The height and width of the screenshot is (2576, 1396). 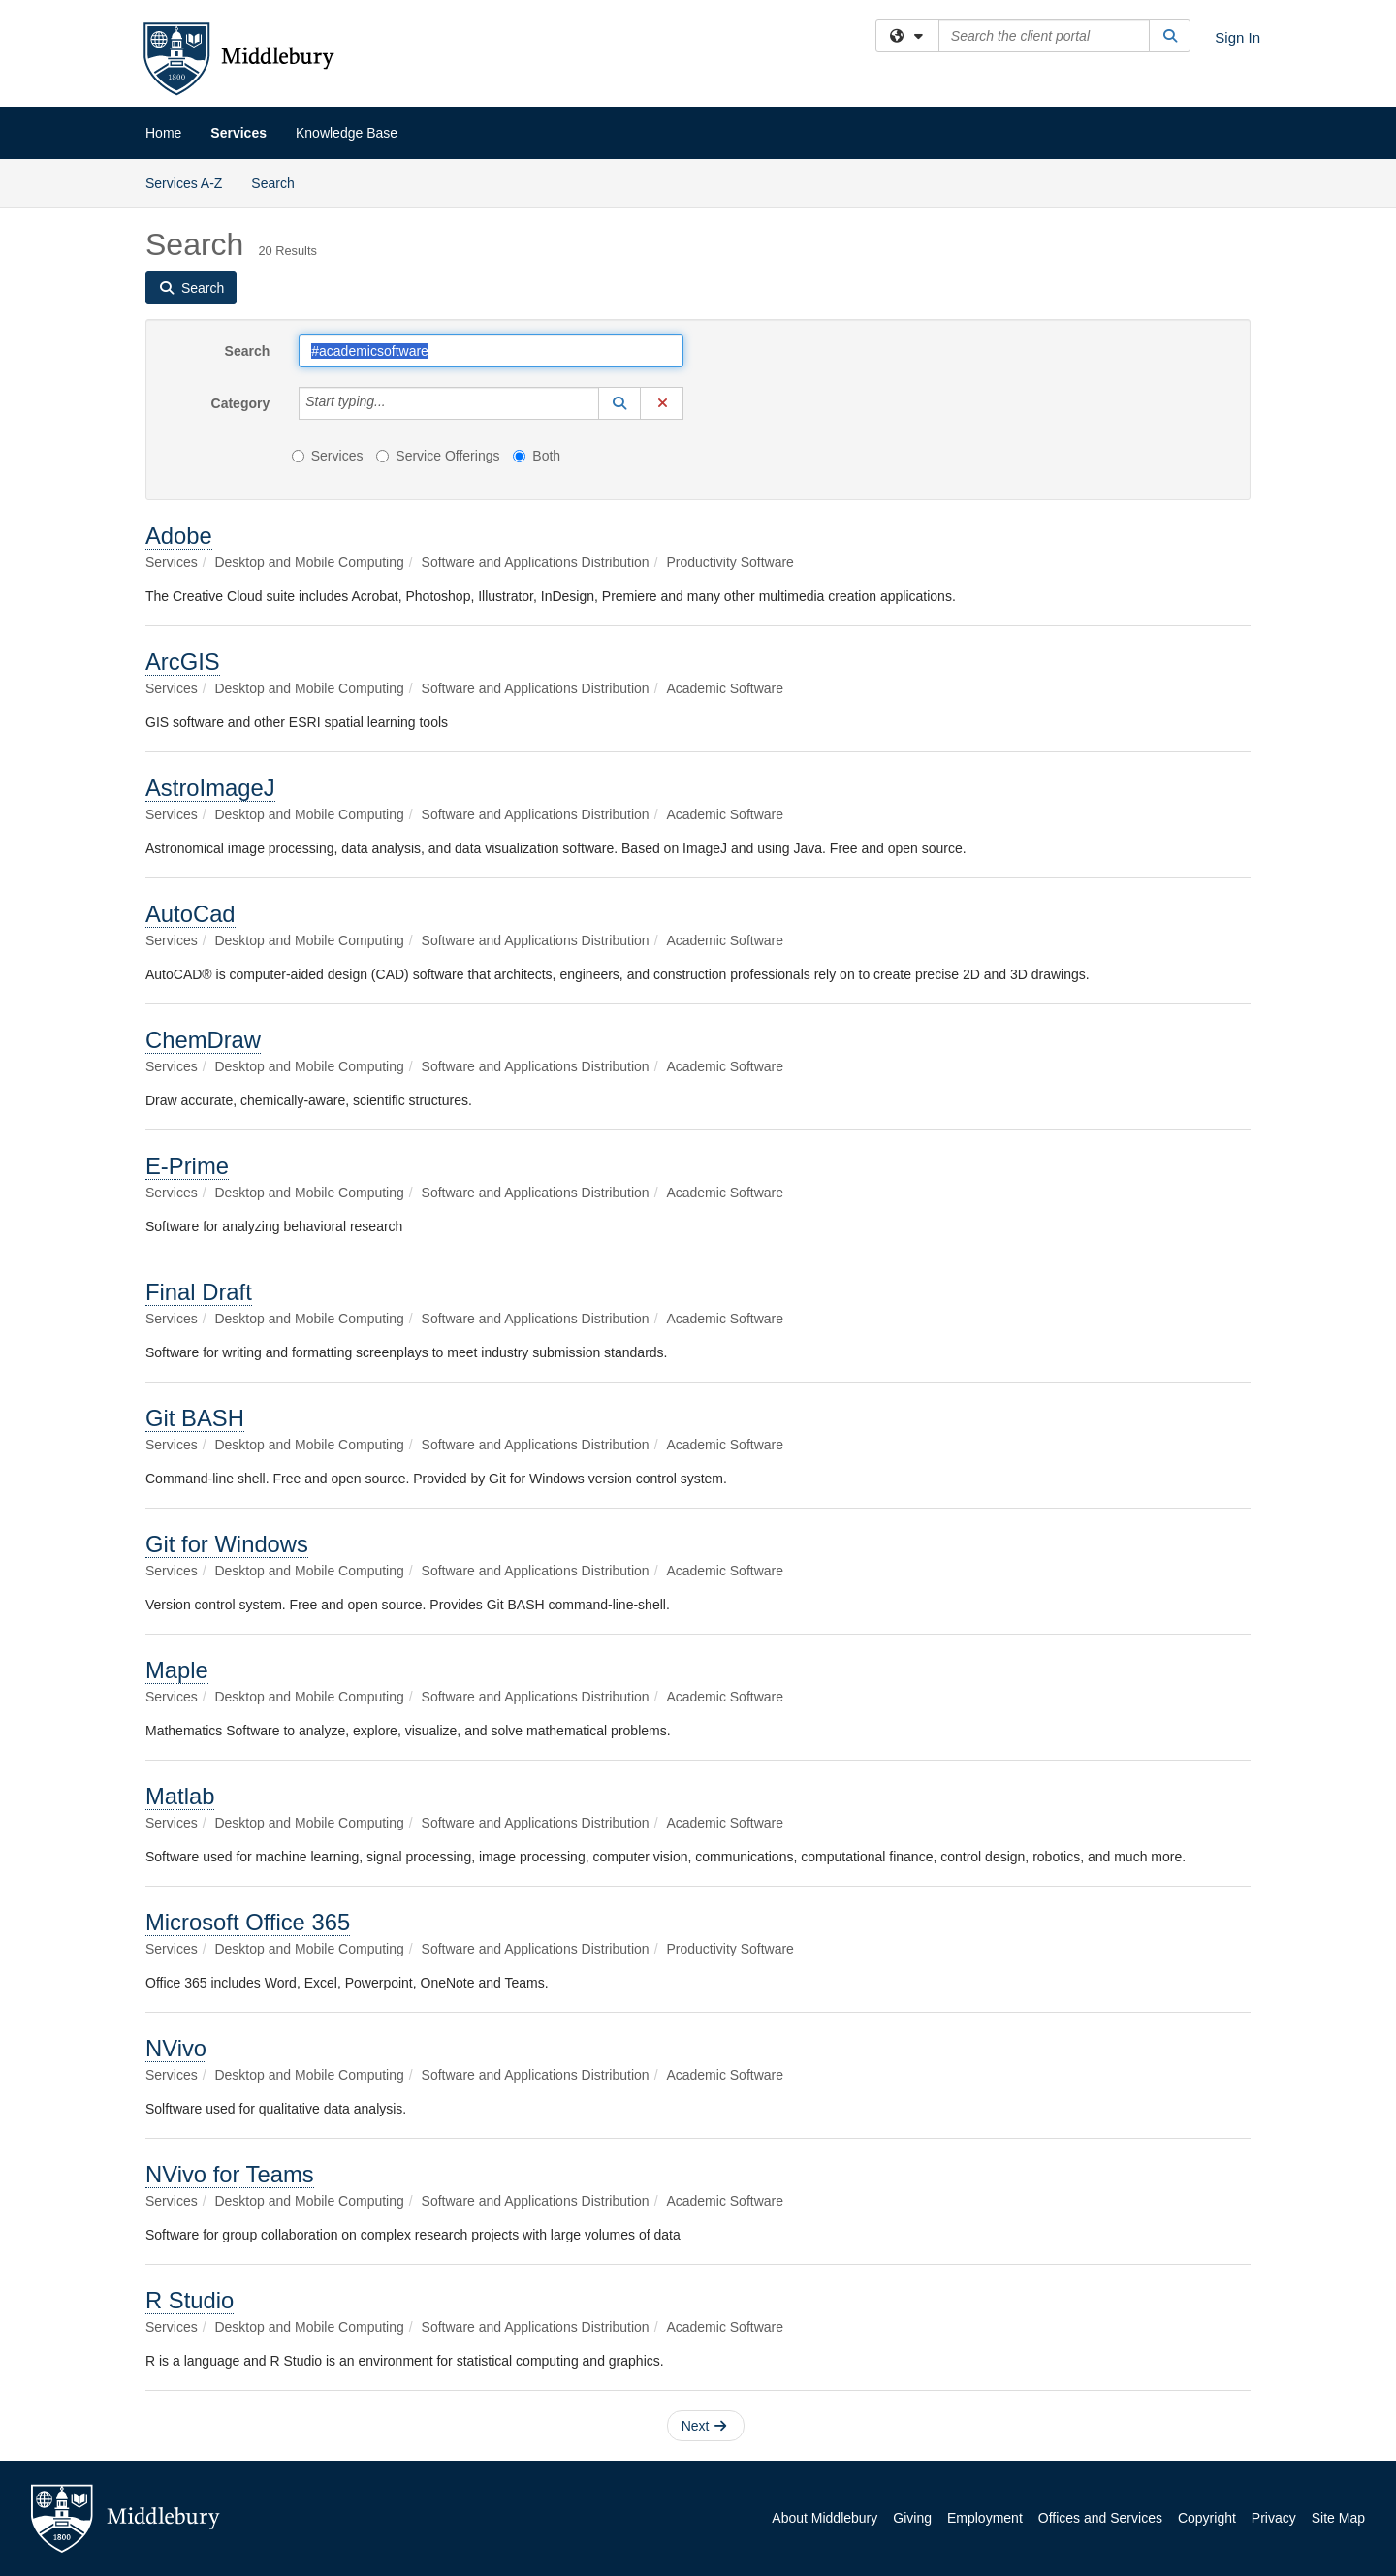 What do you see at coordinates (1274, 2518) in the screenshot?
I see `Privacy` at bounding box center [1274, 2518].